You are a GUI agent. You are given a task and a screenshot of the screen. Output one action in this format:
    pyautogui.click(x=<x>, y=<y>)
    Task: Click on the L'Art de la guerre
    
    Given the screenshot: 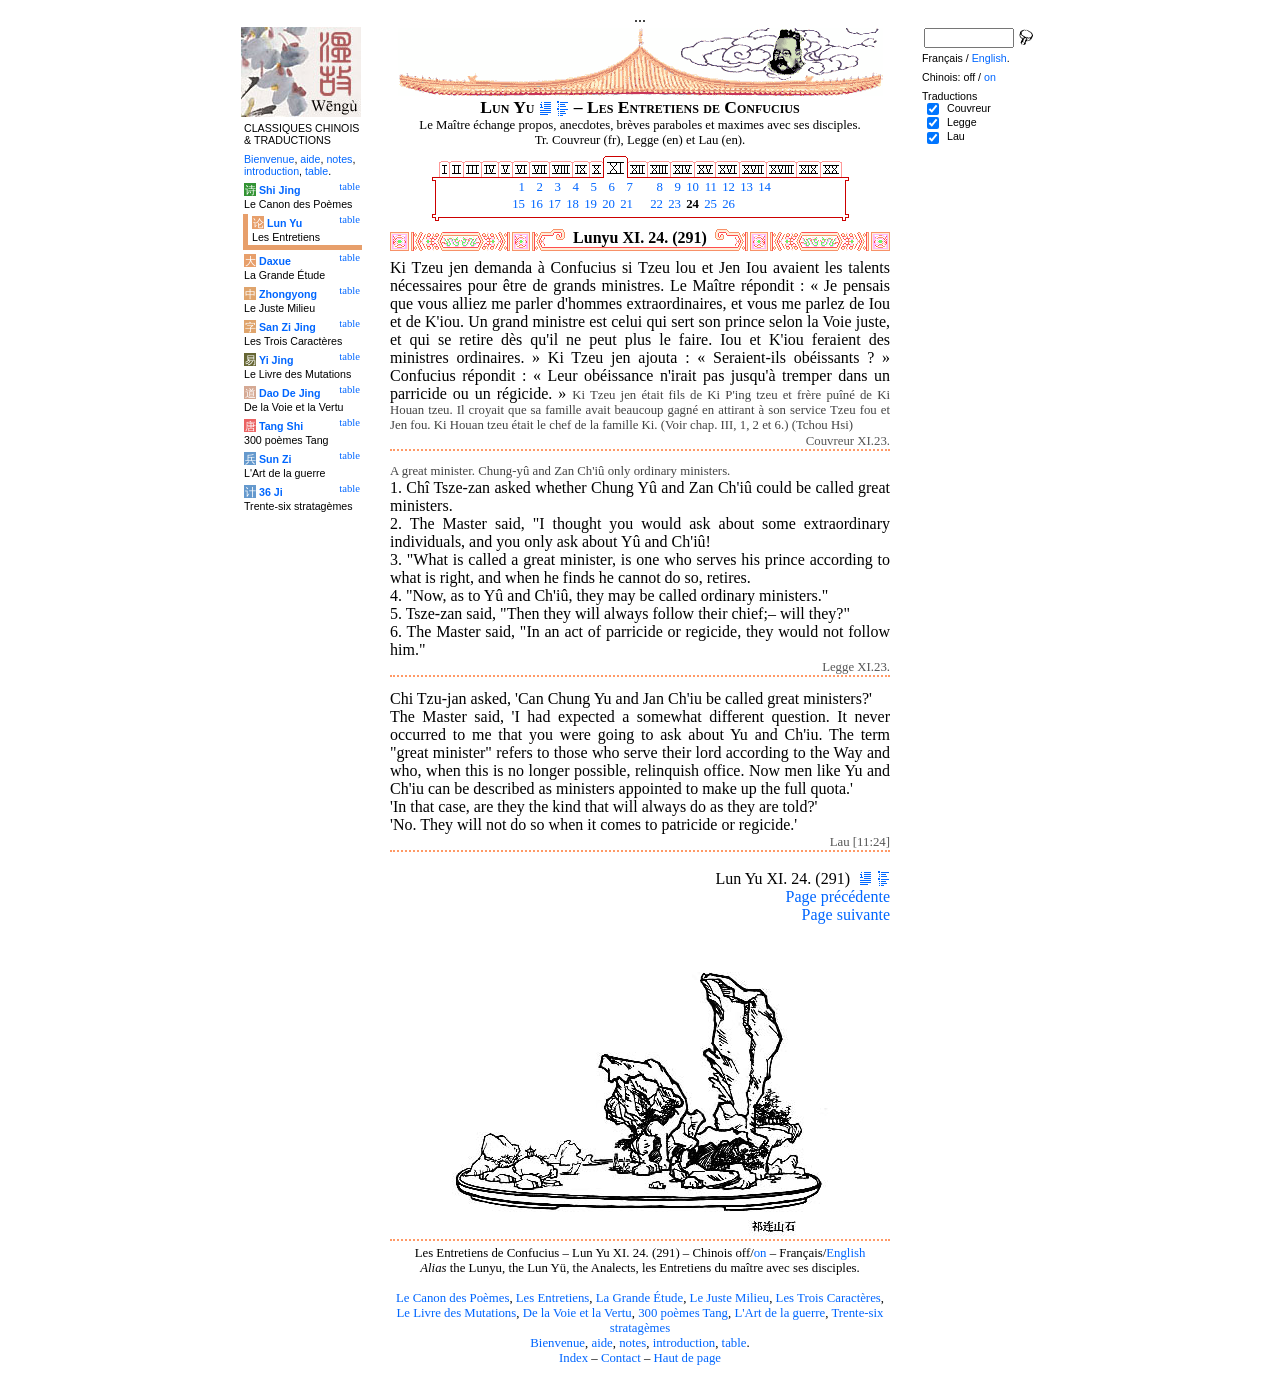 What is the action you would take?
    pyautogui.click(x=779, y=1313)
    